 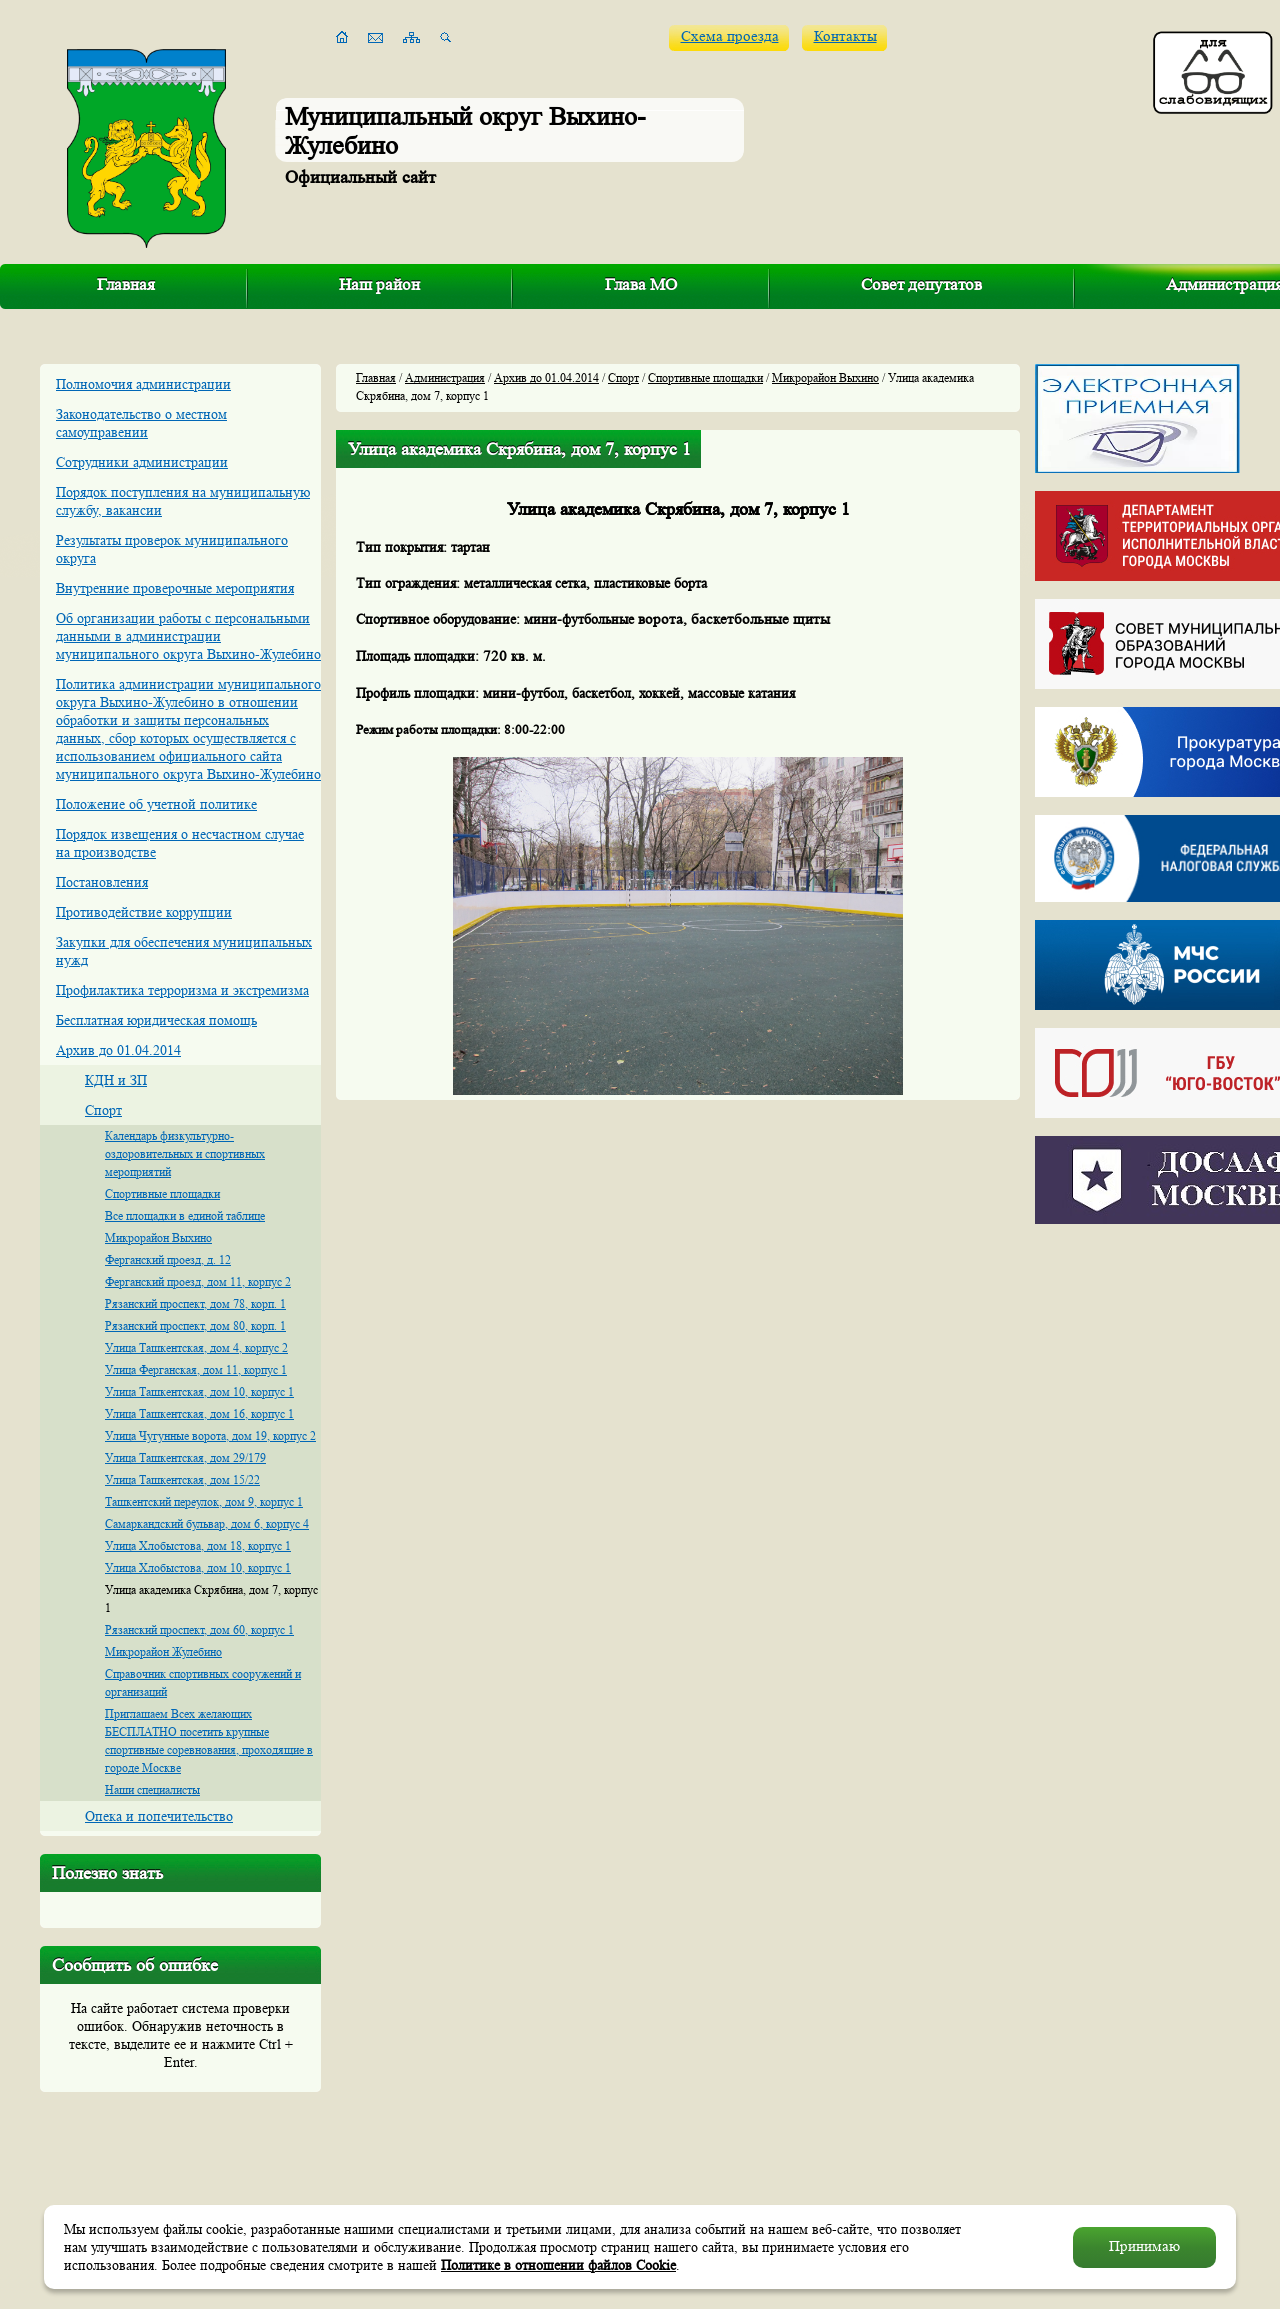 What do you see at coordinates (641, 284) in the screenshot?
I see `Глава МО` at bounding box center [641, 284].